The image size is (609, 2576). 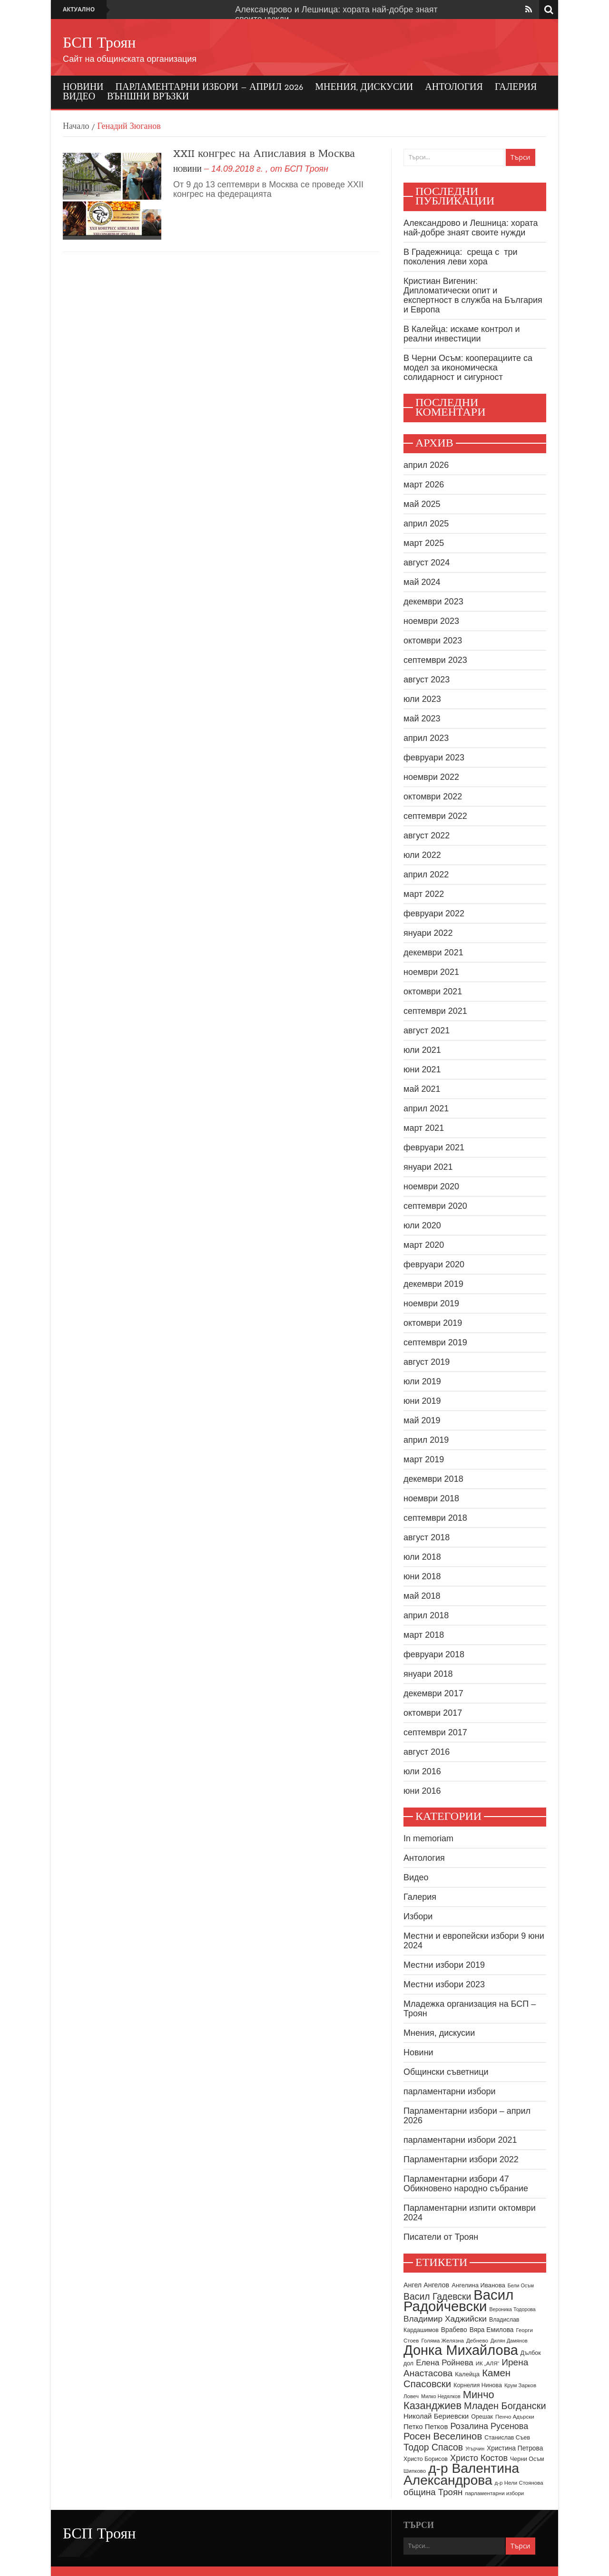 I want to click on Външни връзки, so click(x=148, y=97).